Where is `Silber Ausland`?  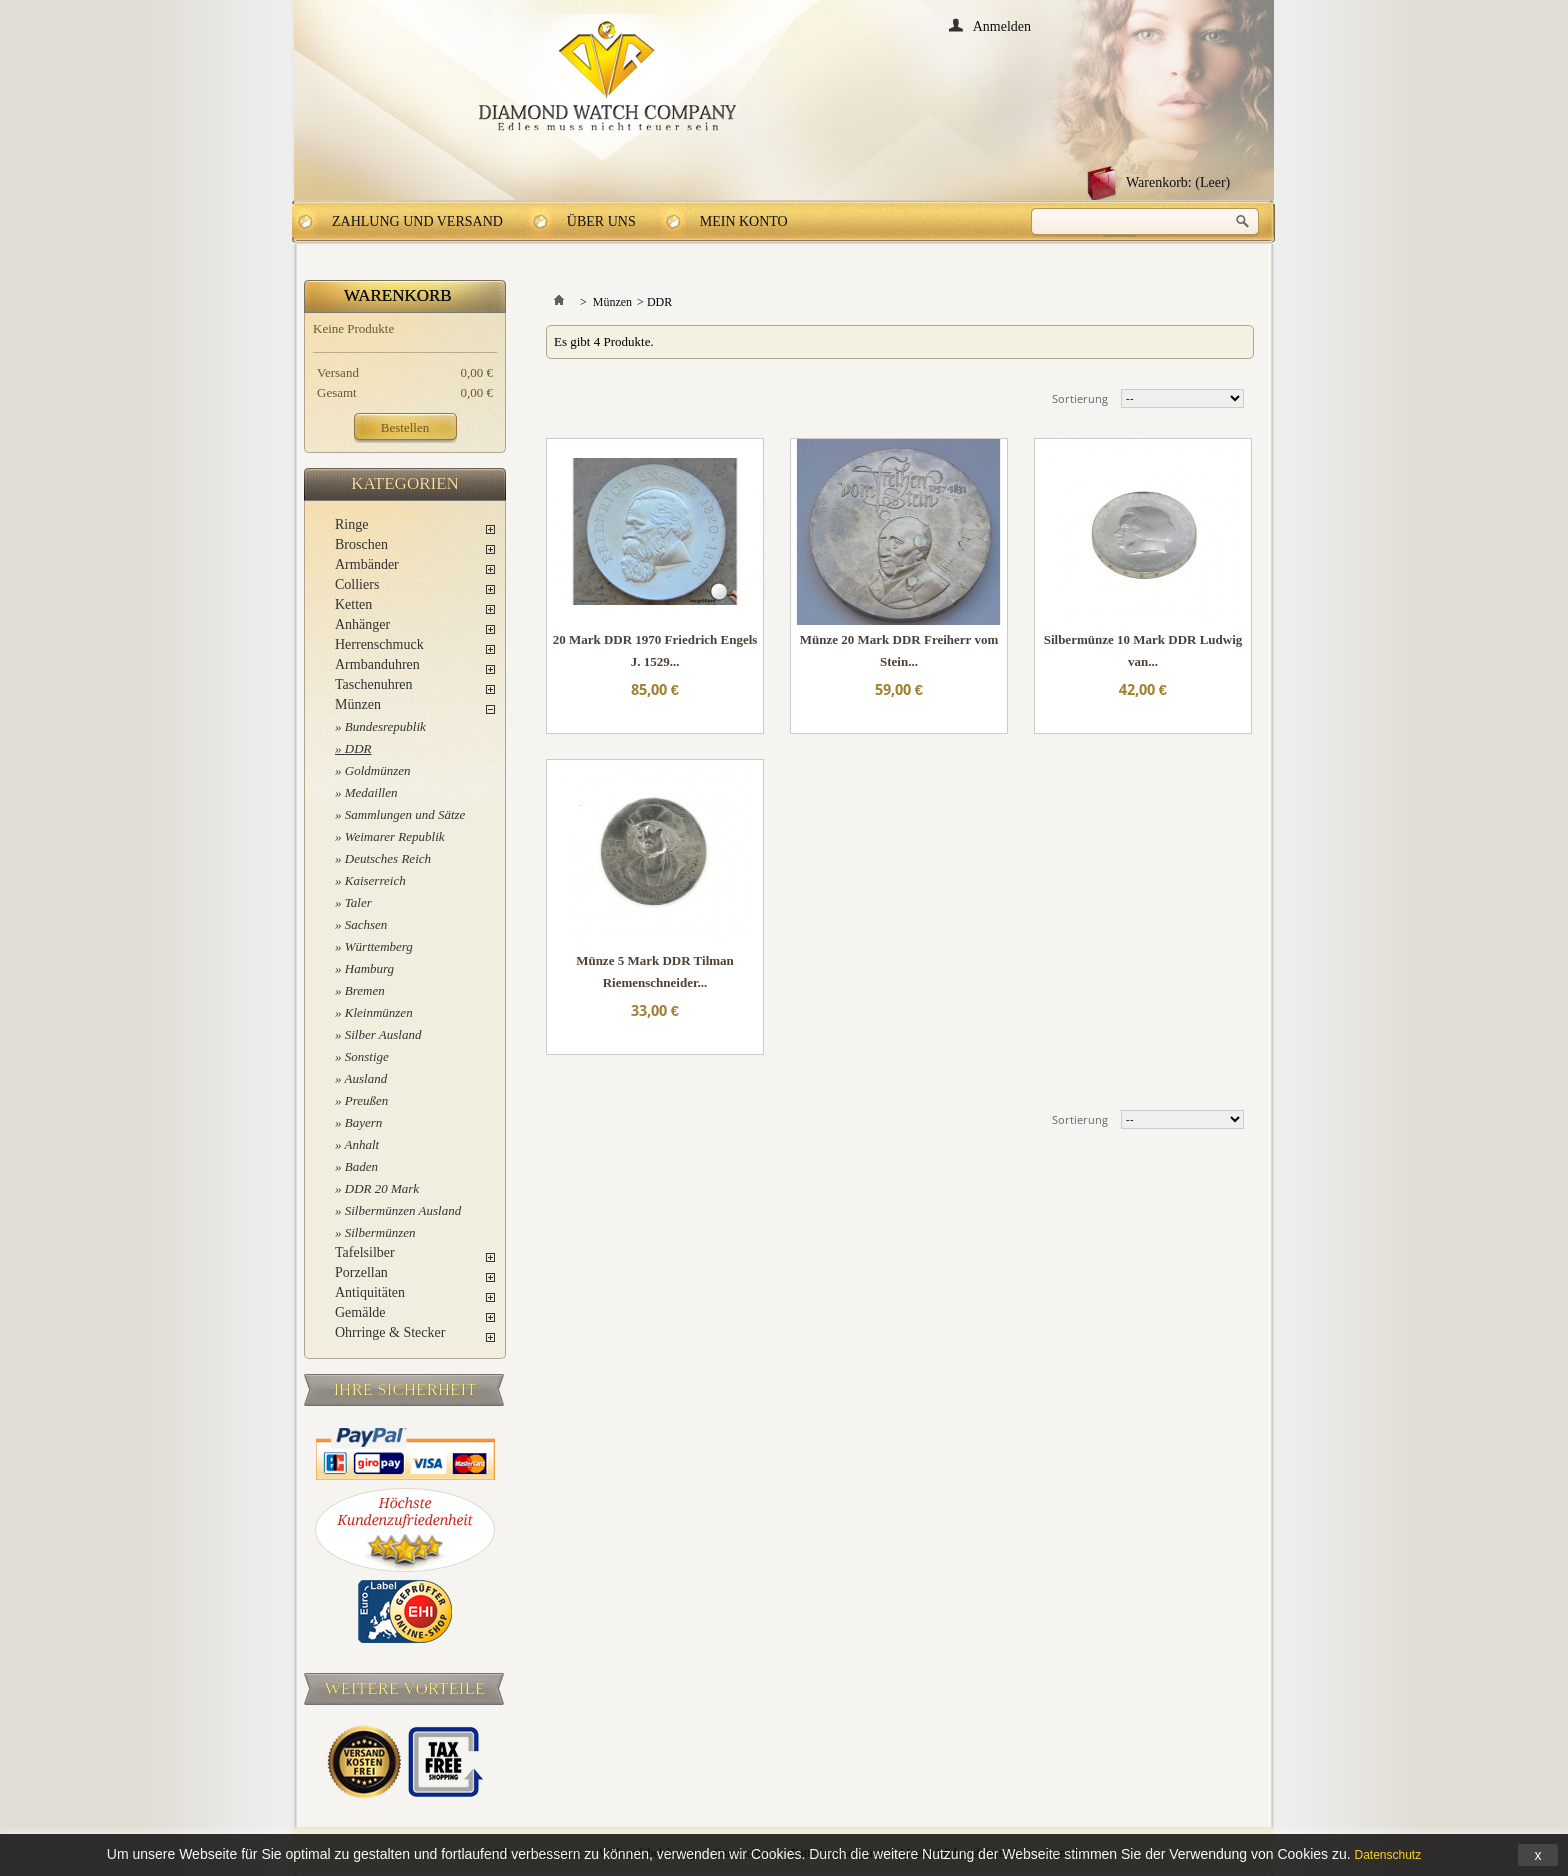 Silber Ausland is located at coordinates (383, 1034).